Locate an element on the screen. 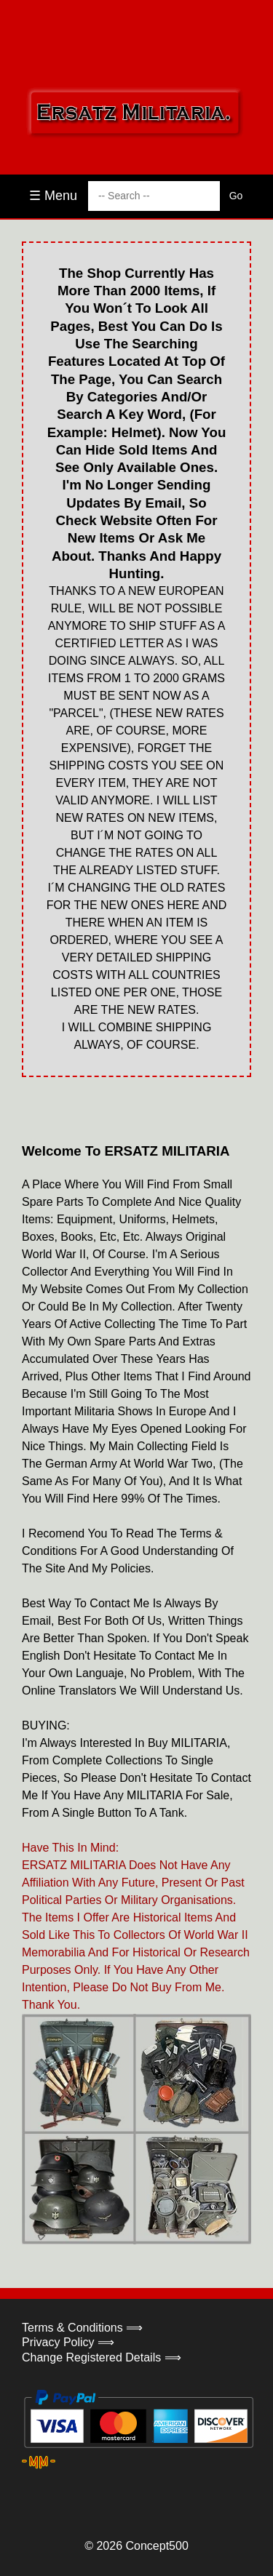 The height and width of the screenshot is (2576, 273). Concept500 is located at coordinates (156, 2546).